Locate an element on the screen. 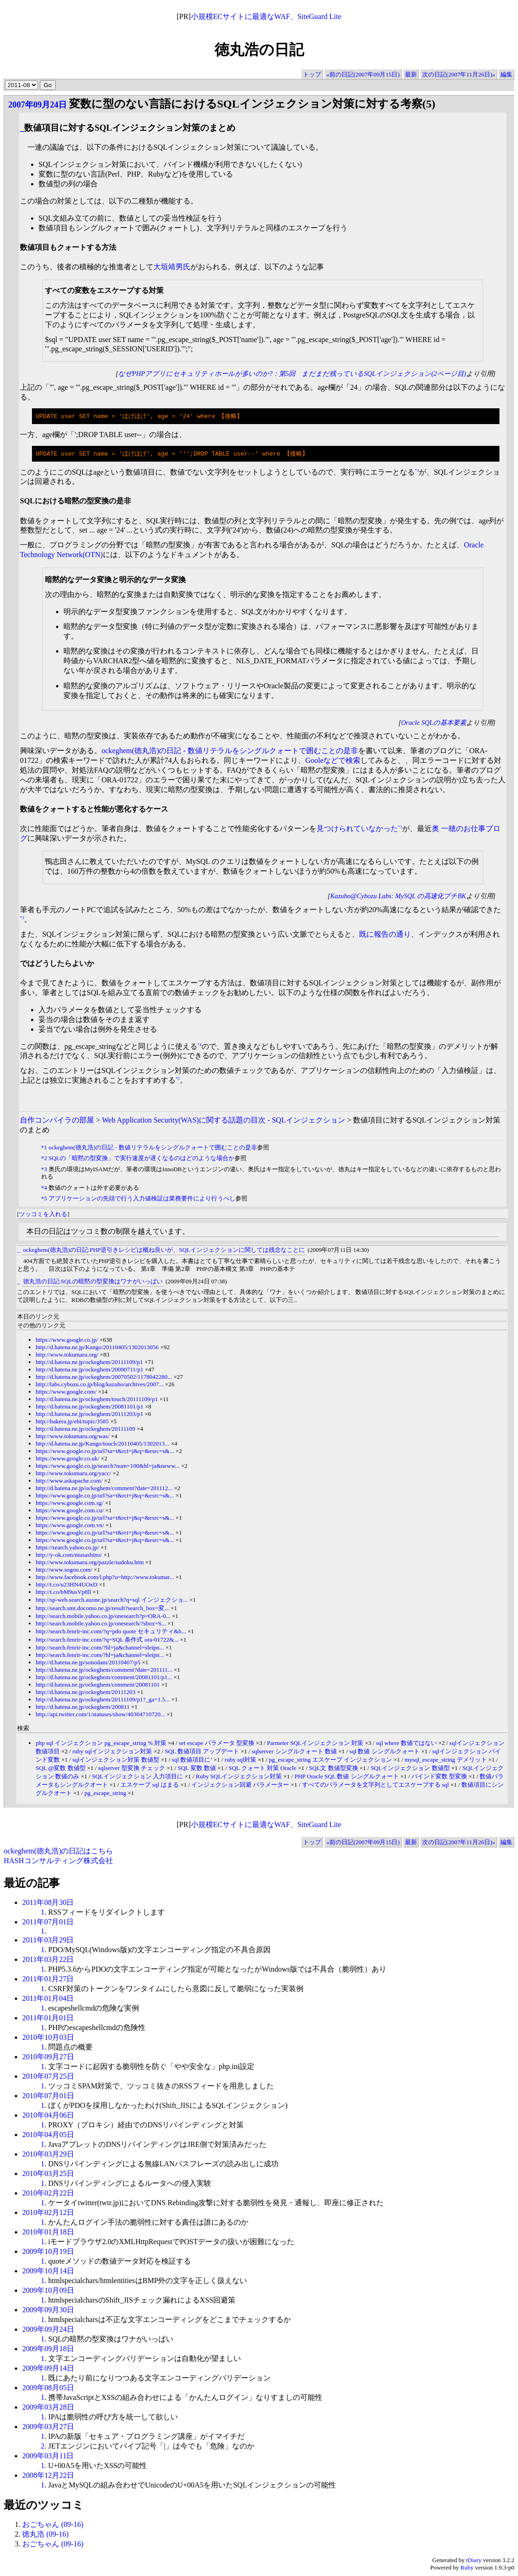 The image size is (518, 2576). https://www.google.co.jp/url?sa=t&rct=j&q=&esrc=s&... is located at coordinates (105, 1451).